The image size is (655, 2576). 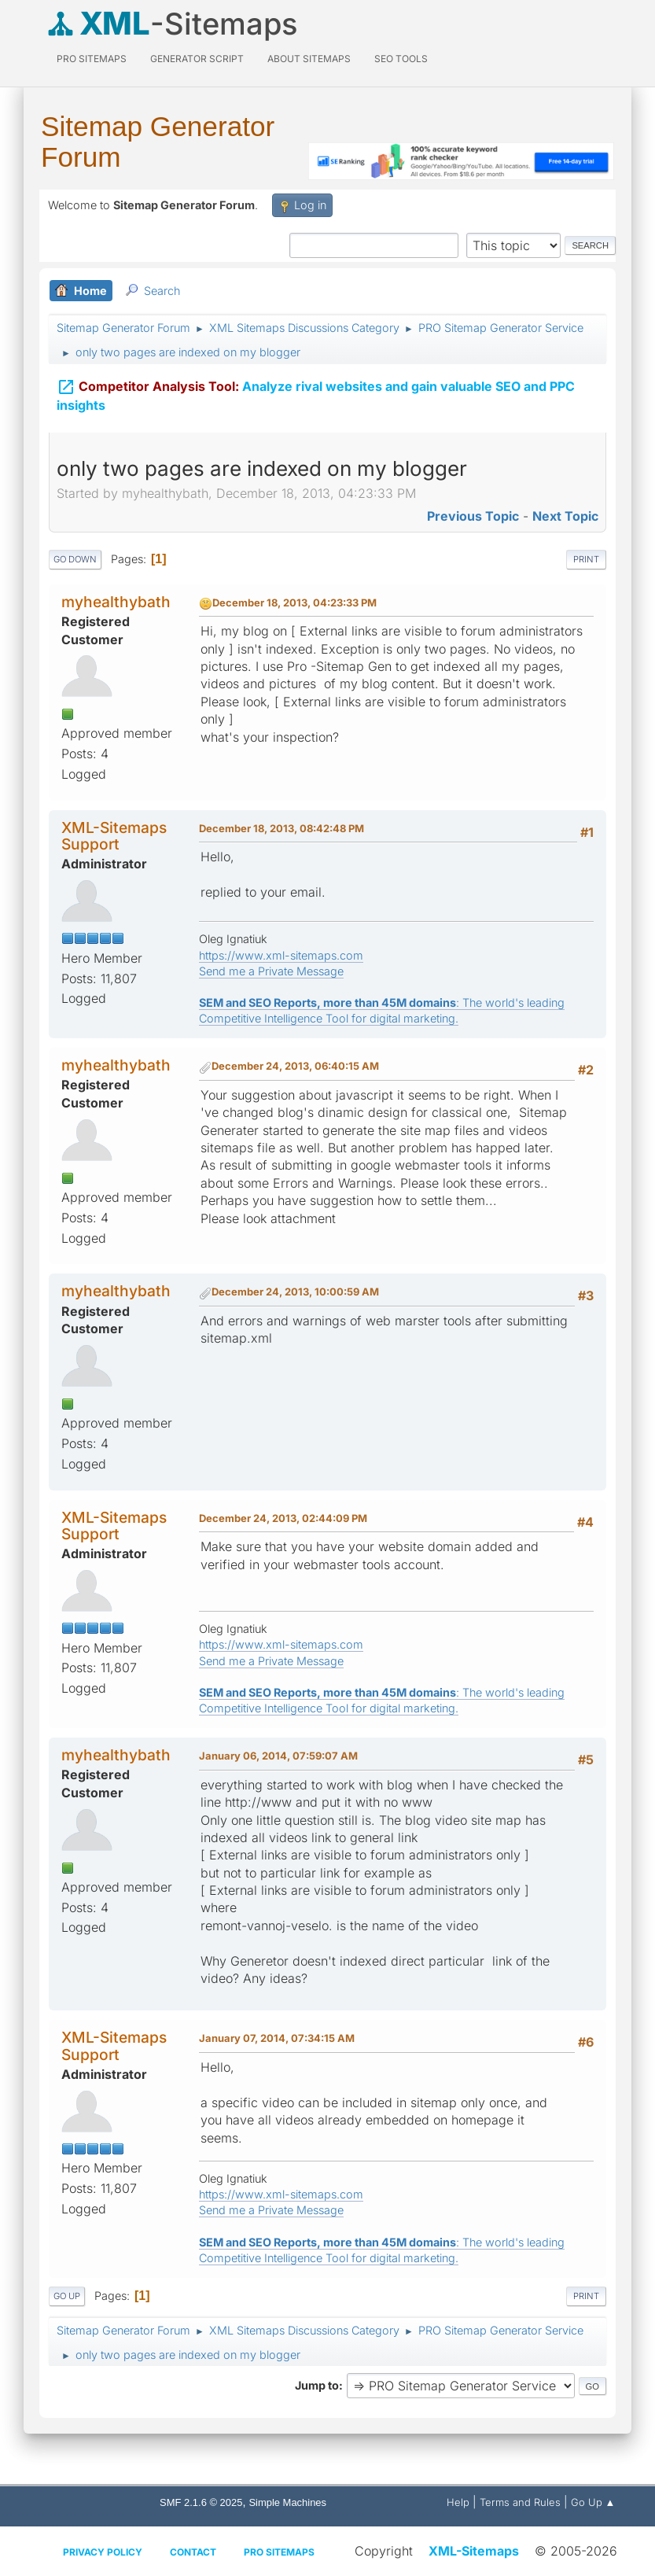 I want to click on Terms and Rules, so click(x=520, y=2502).